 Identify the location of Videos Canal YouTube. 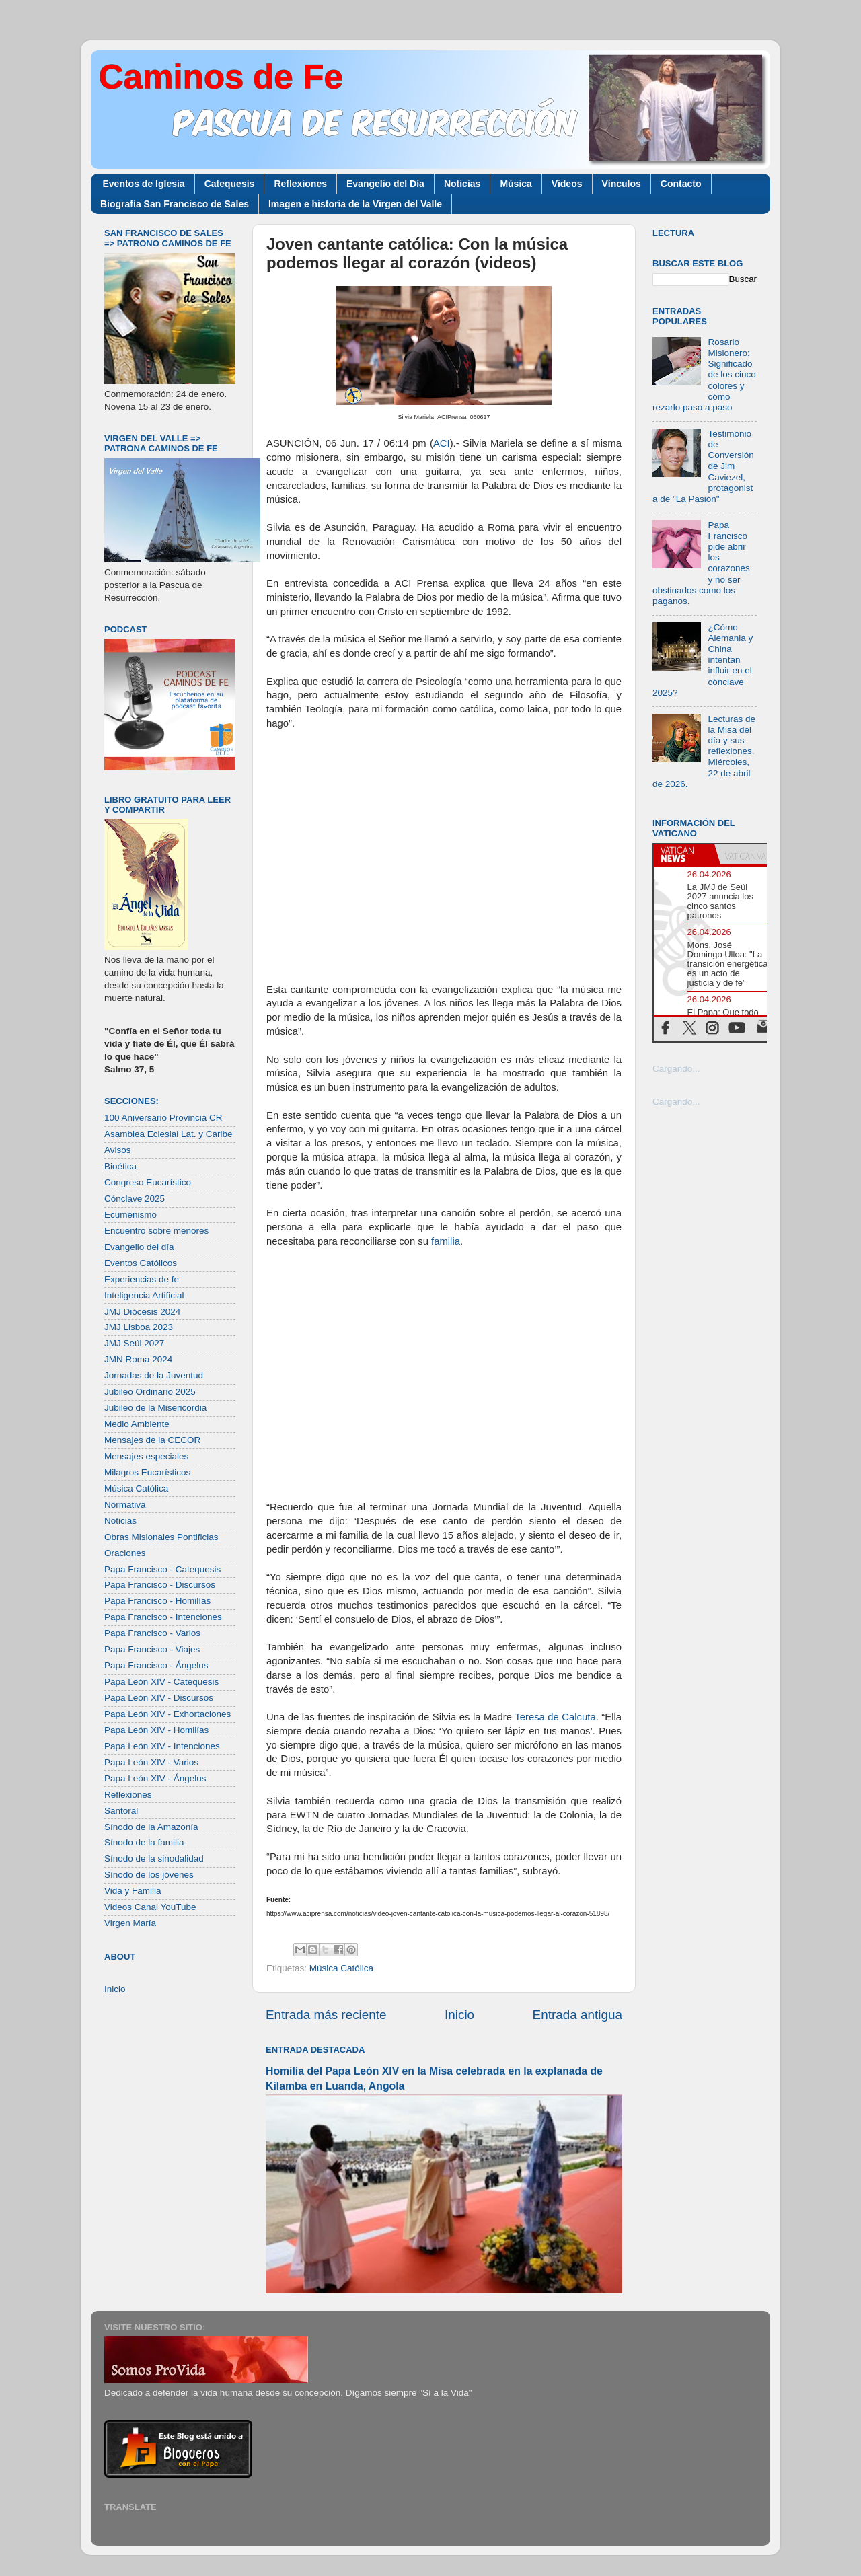
(150, 1907).